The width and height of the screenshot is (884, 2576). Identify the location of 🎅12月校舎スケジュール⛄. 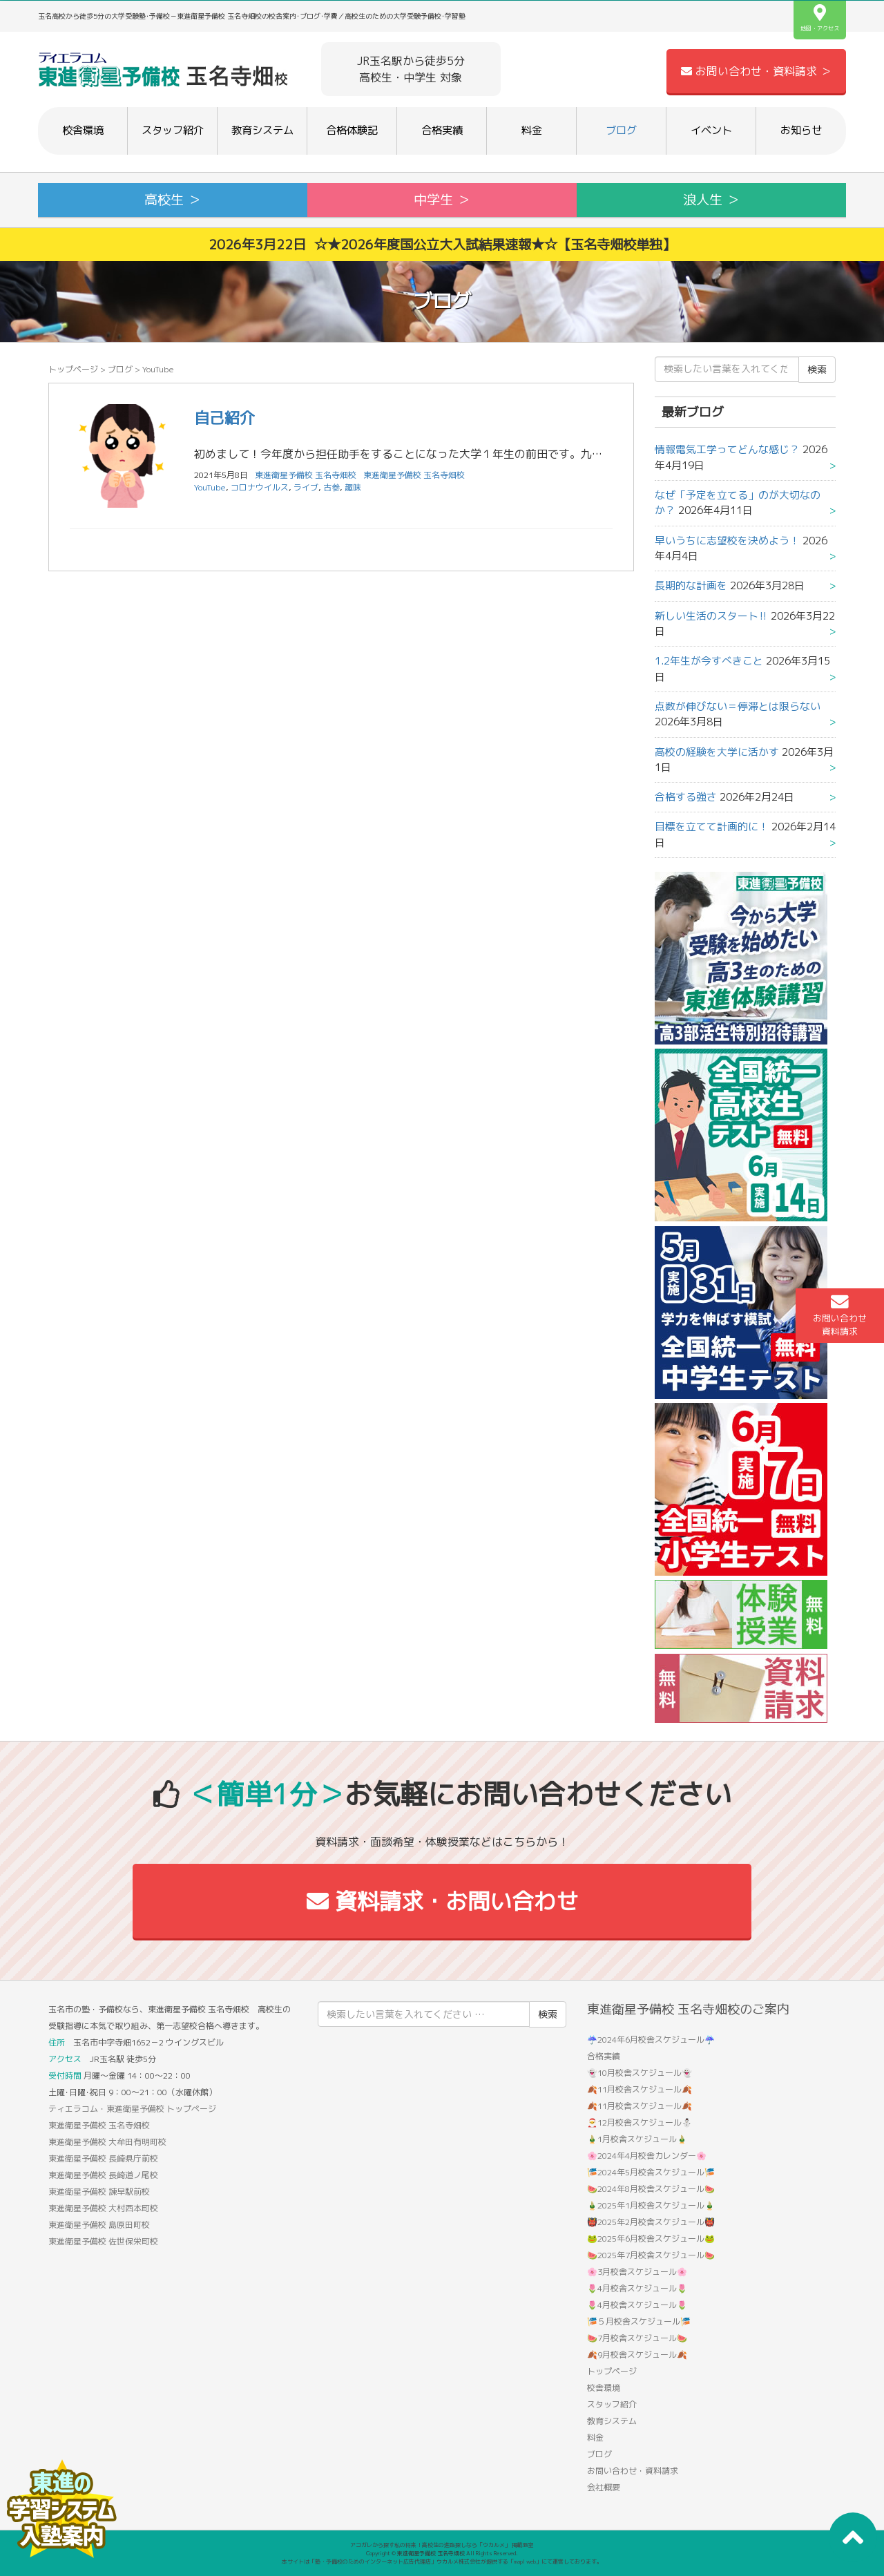
(639, 2122).